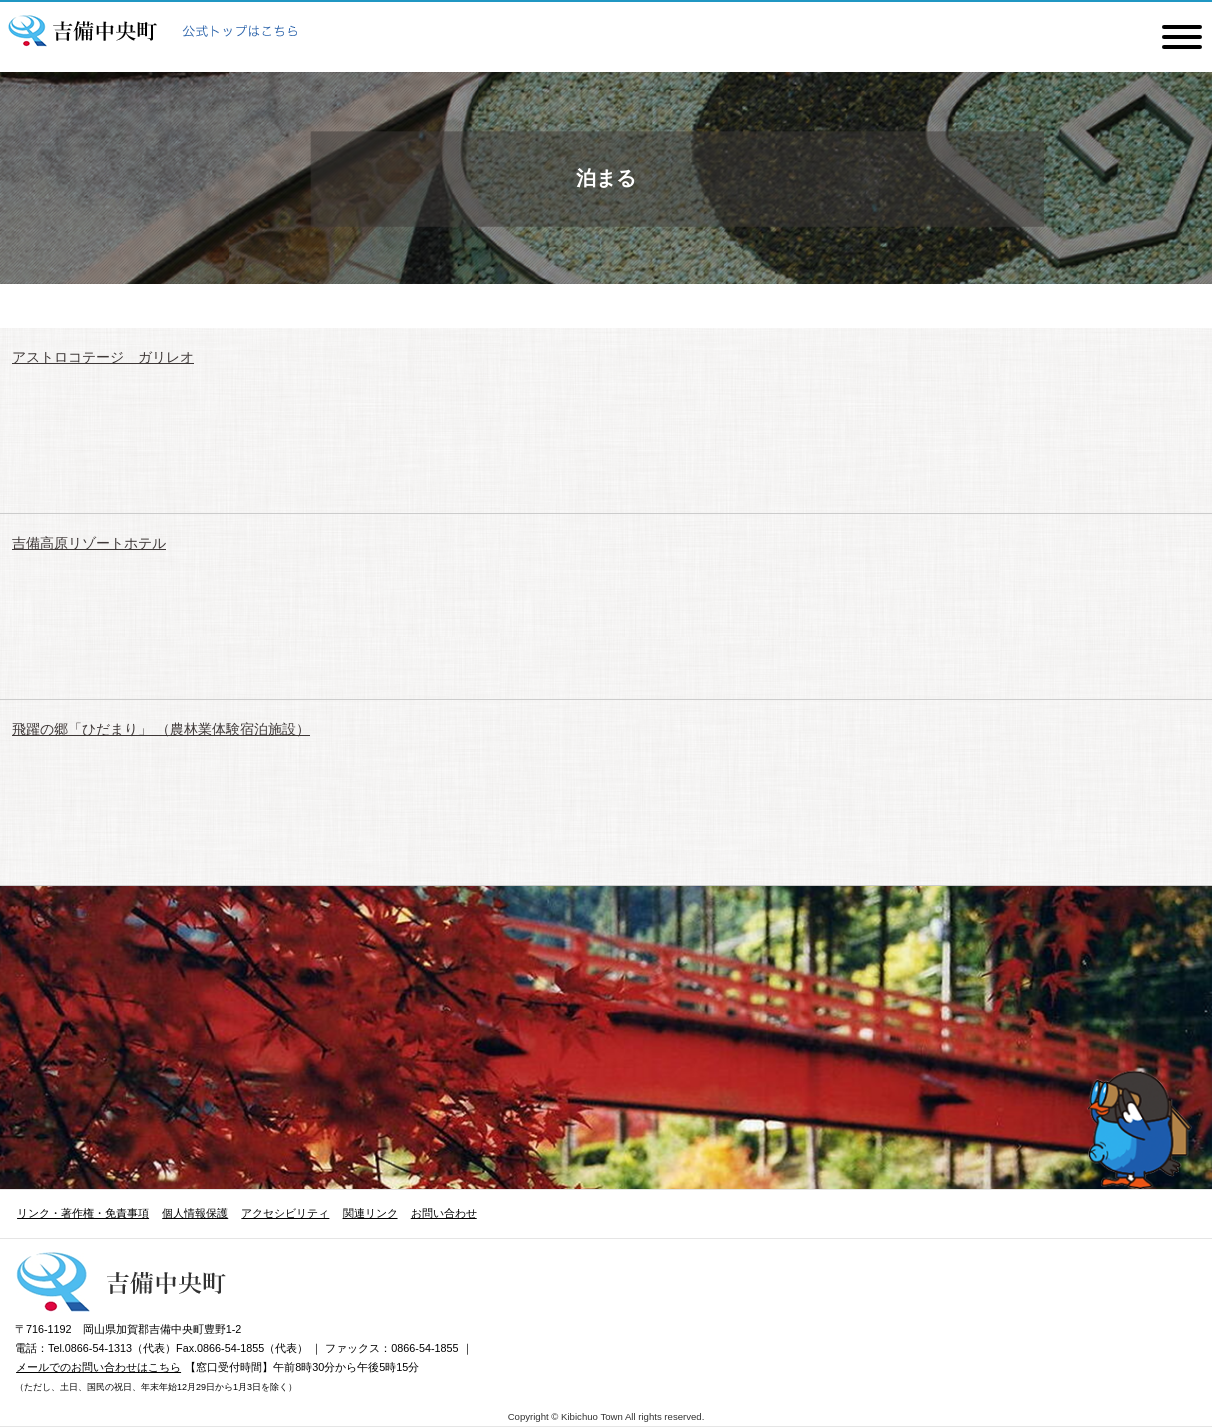 Image resolution: width=1212 pixels, height=1427 pixels. Describe the element at coordinates (285, 1213) in the screenshot. I see `アクセシビリティ` at that location.